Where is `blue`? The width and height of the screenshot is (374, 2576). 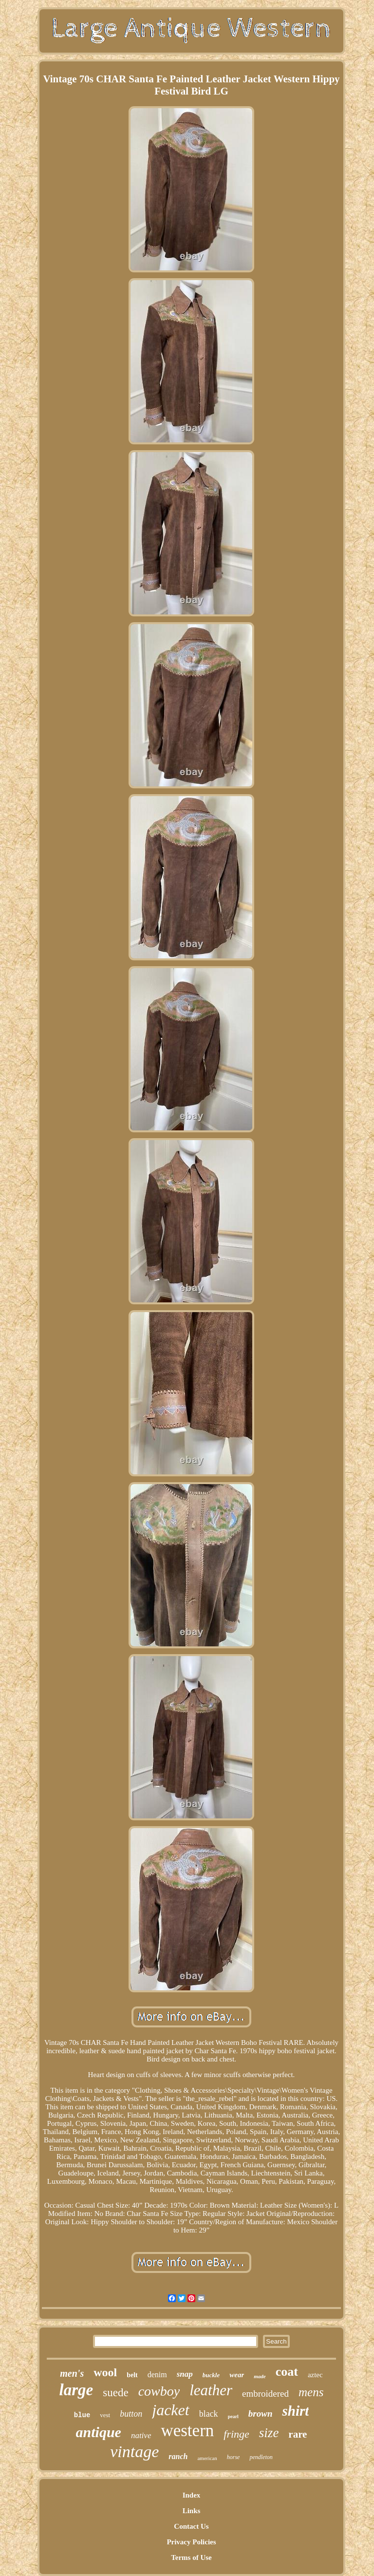 blue is located at coordinates (82, 2415).